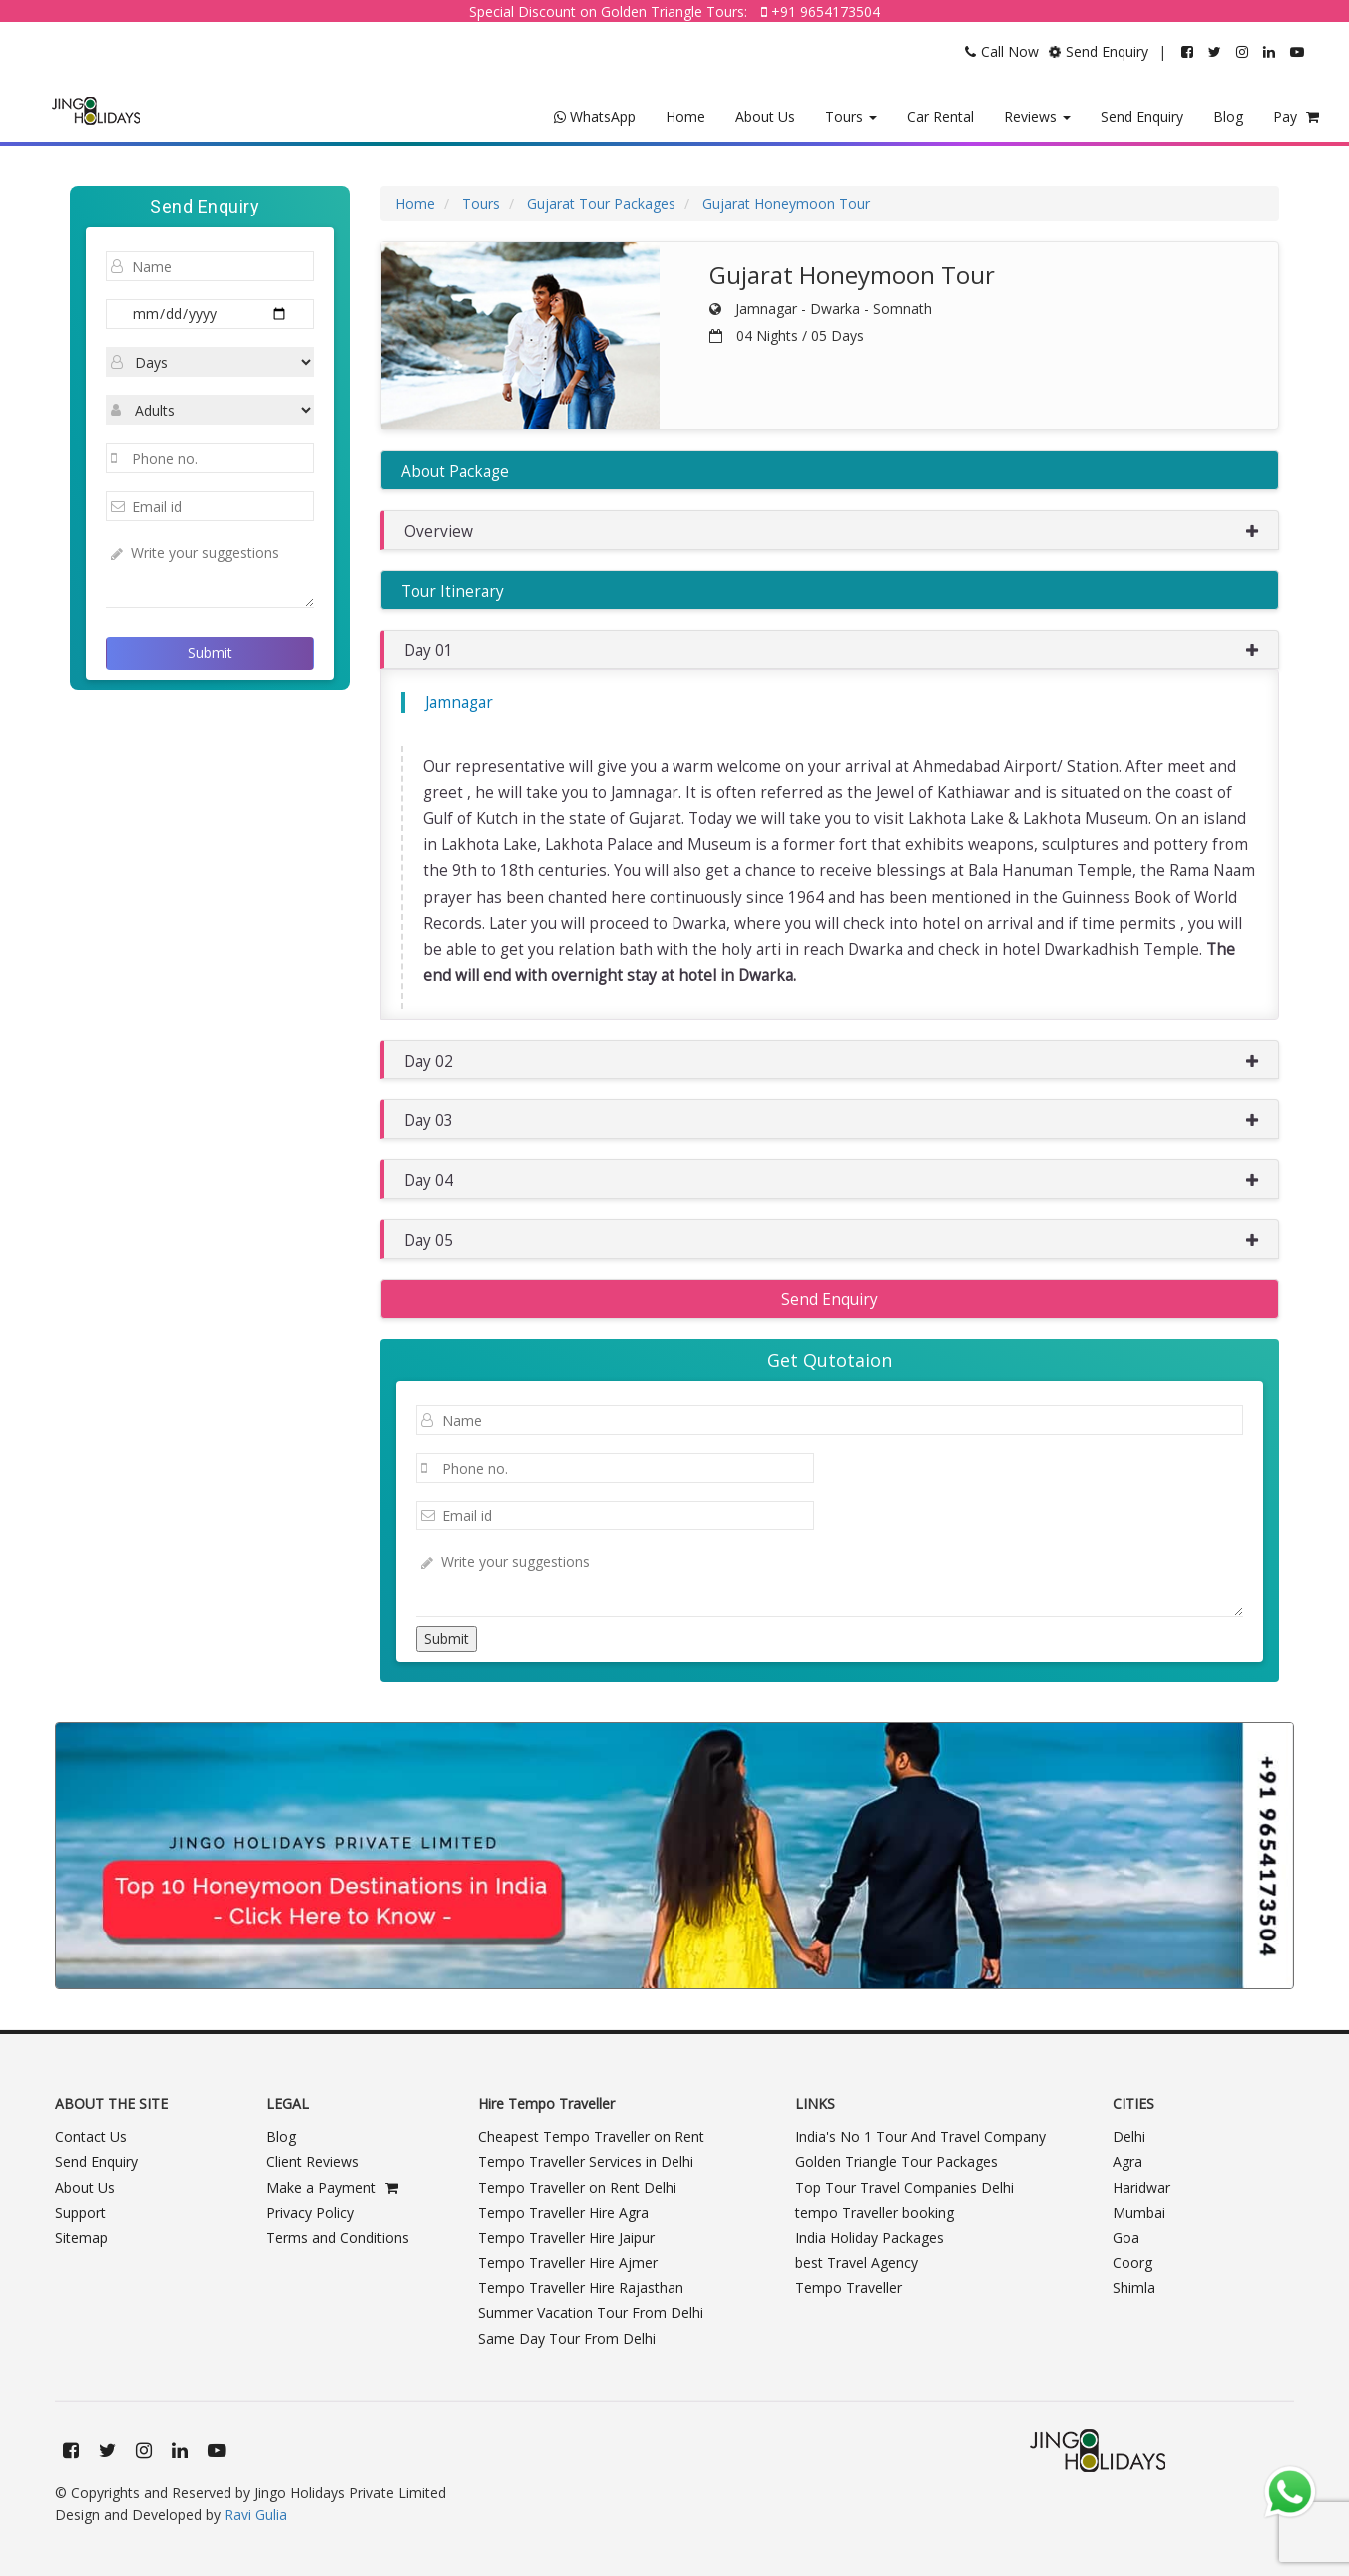 The height and width of the screenshot is (2576, 1349). I want to click on Tempo Traveller Hire Ajmer, so click(568, 2262).